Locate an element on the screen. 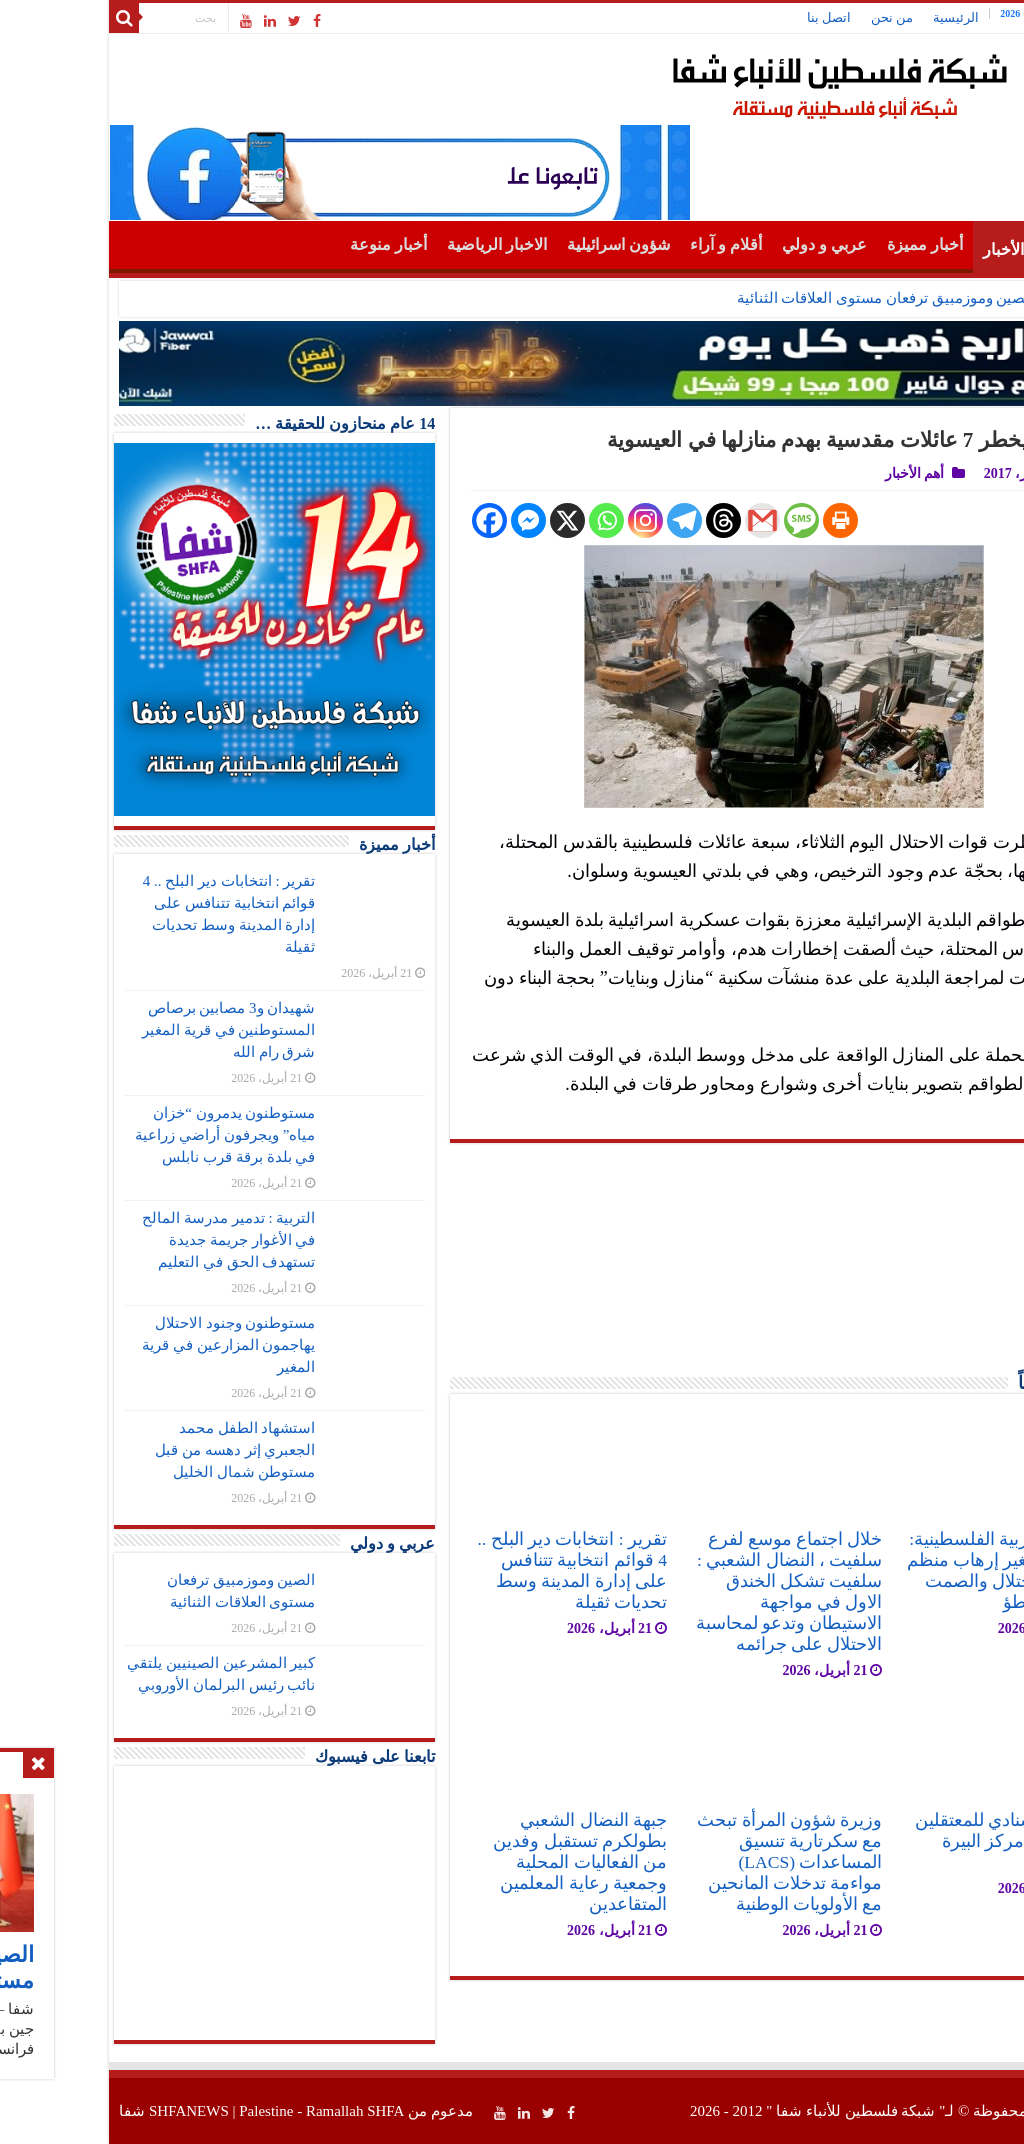  [Instagram] is located at coordinates (541, 520).